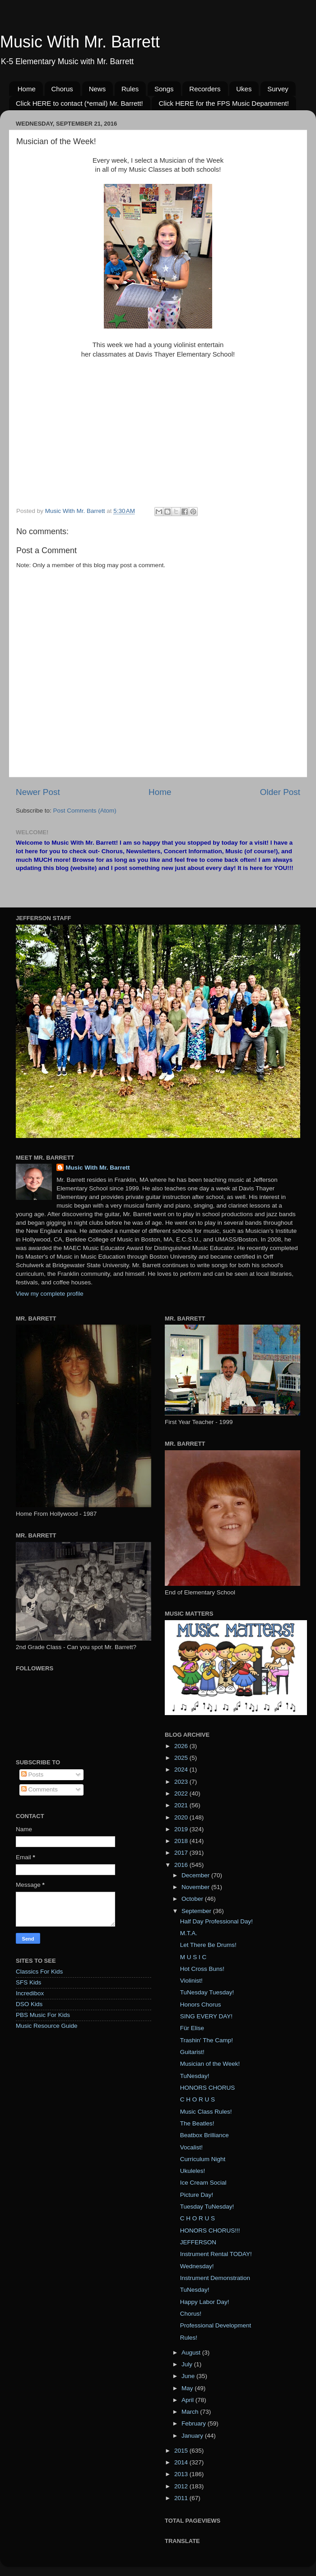 This screenshot has width=316, height=2576. Describe the element at coordinates (191, 2147) in the screenshot. I see `Vocalist!` at that location.